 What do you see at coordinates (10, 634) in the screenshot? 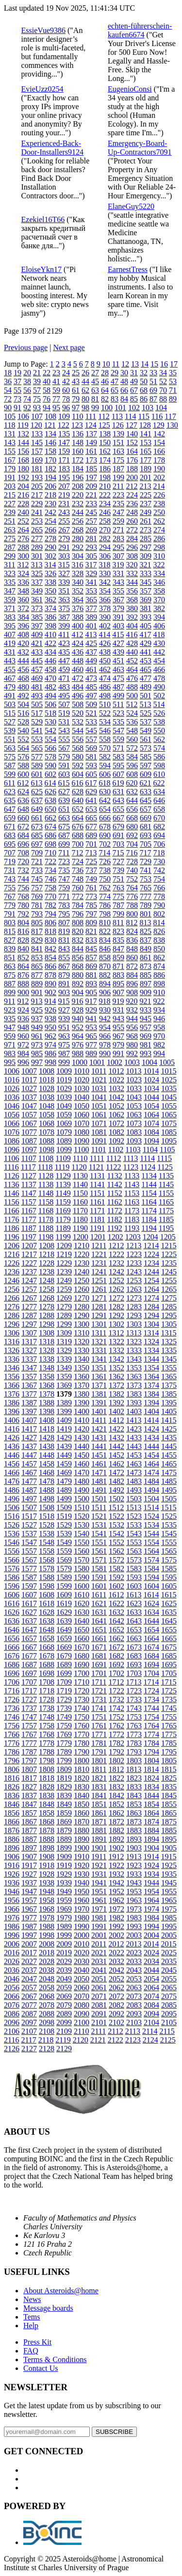
I see `407` at bounding box center [10, 634].